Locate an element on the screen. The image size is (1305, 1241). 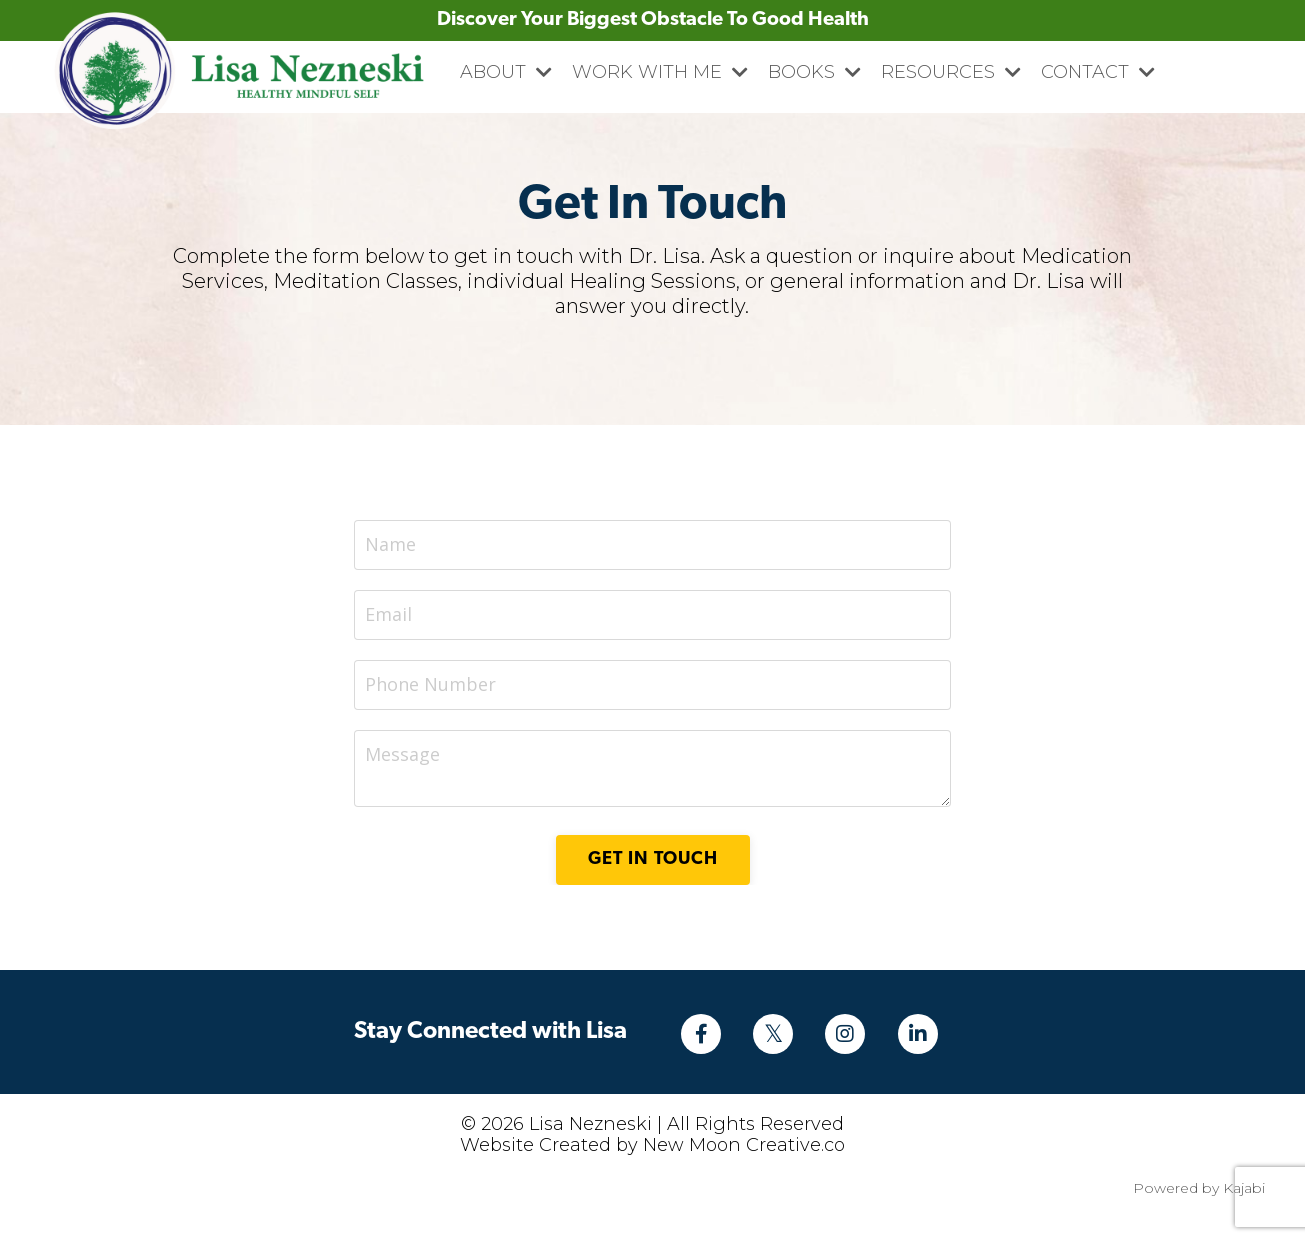
Powered by Kajabi is located at coordinates (1199, 1188).